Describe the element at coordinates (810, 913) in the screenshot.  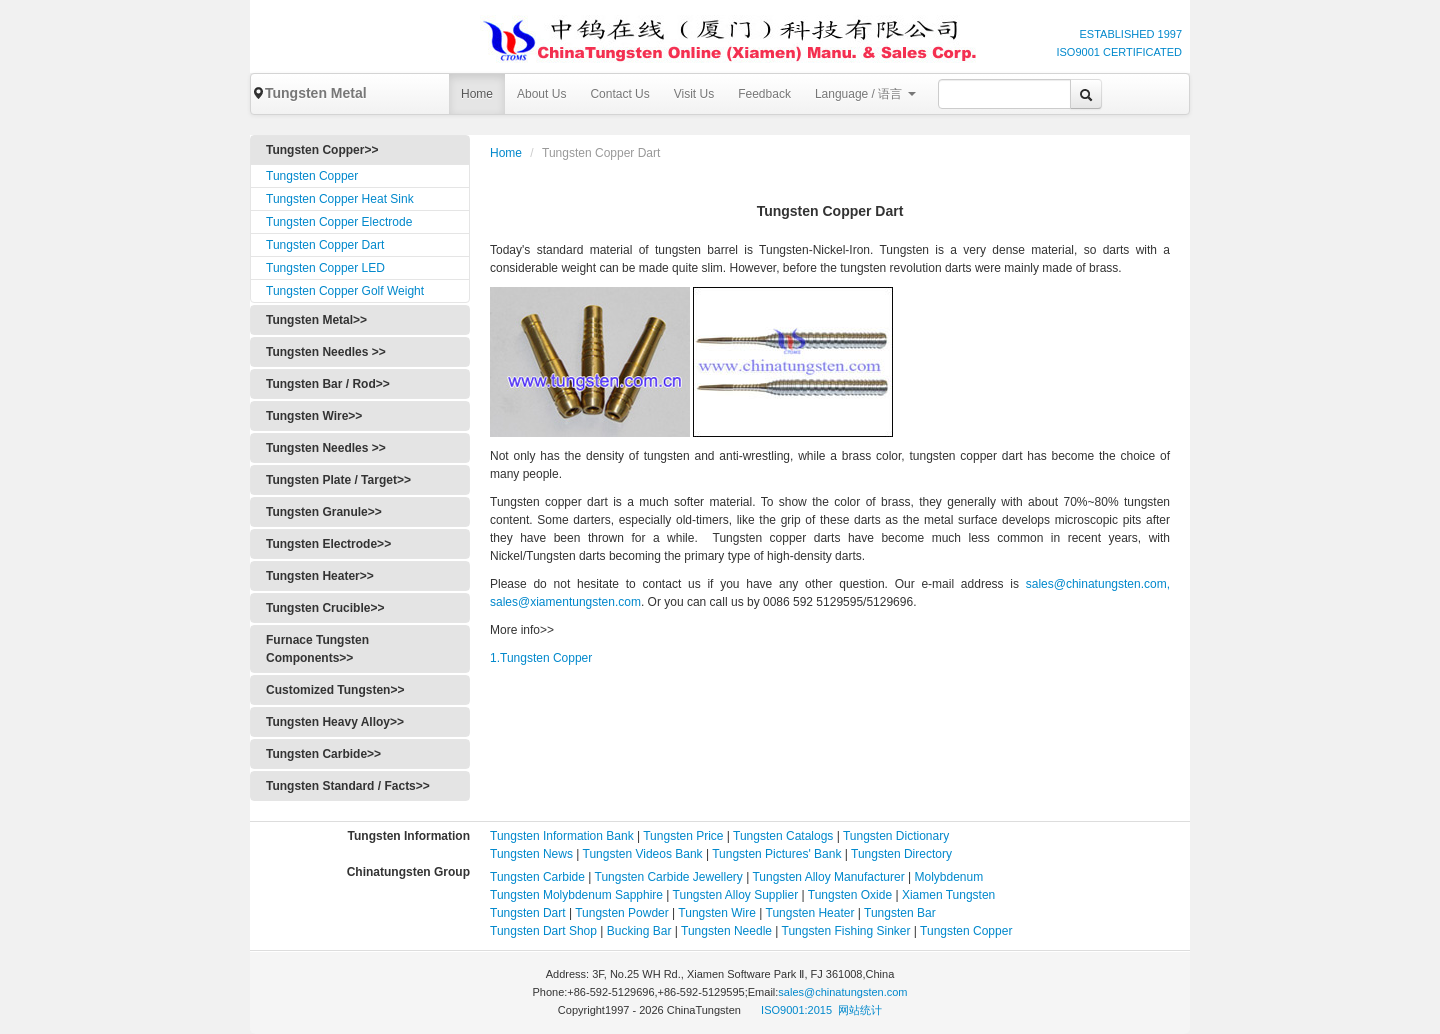
I see `Tungsten Heater` at that location.